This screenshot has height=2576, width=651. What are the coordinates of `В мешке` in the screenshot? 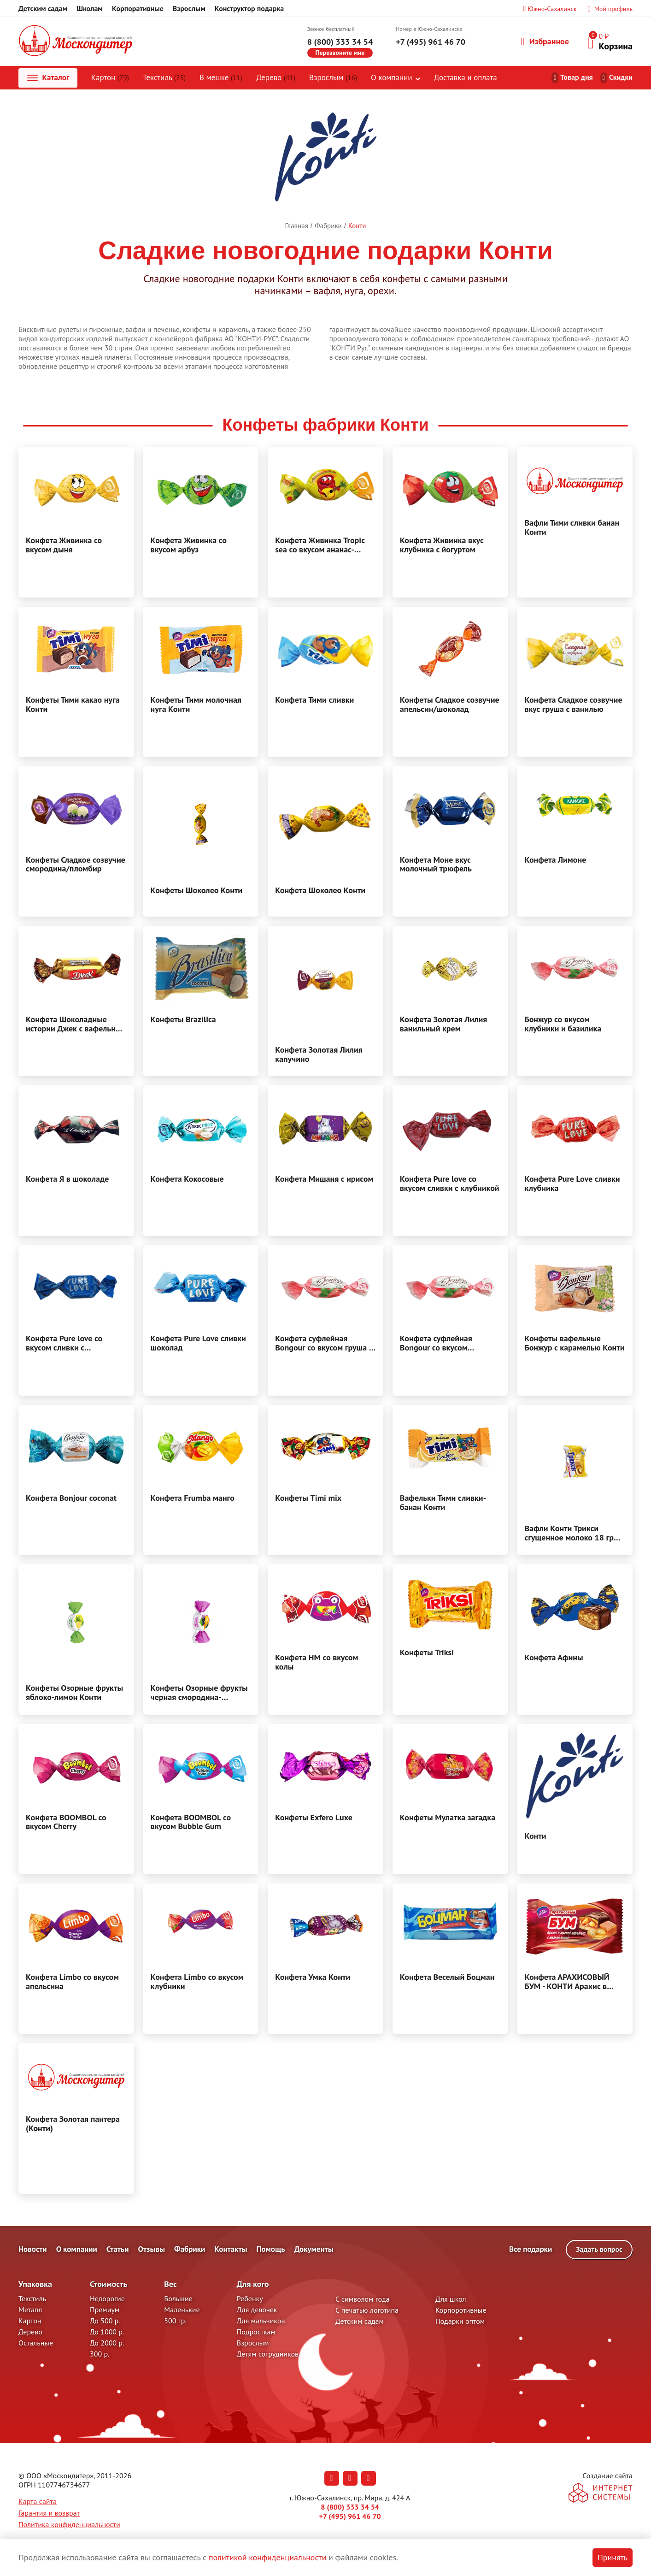 It's located at (221, 78).